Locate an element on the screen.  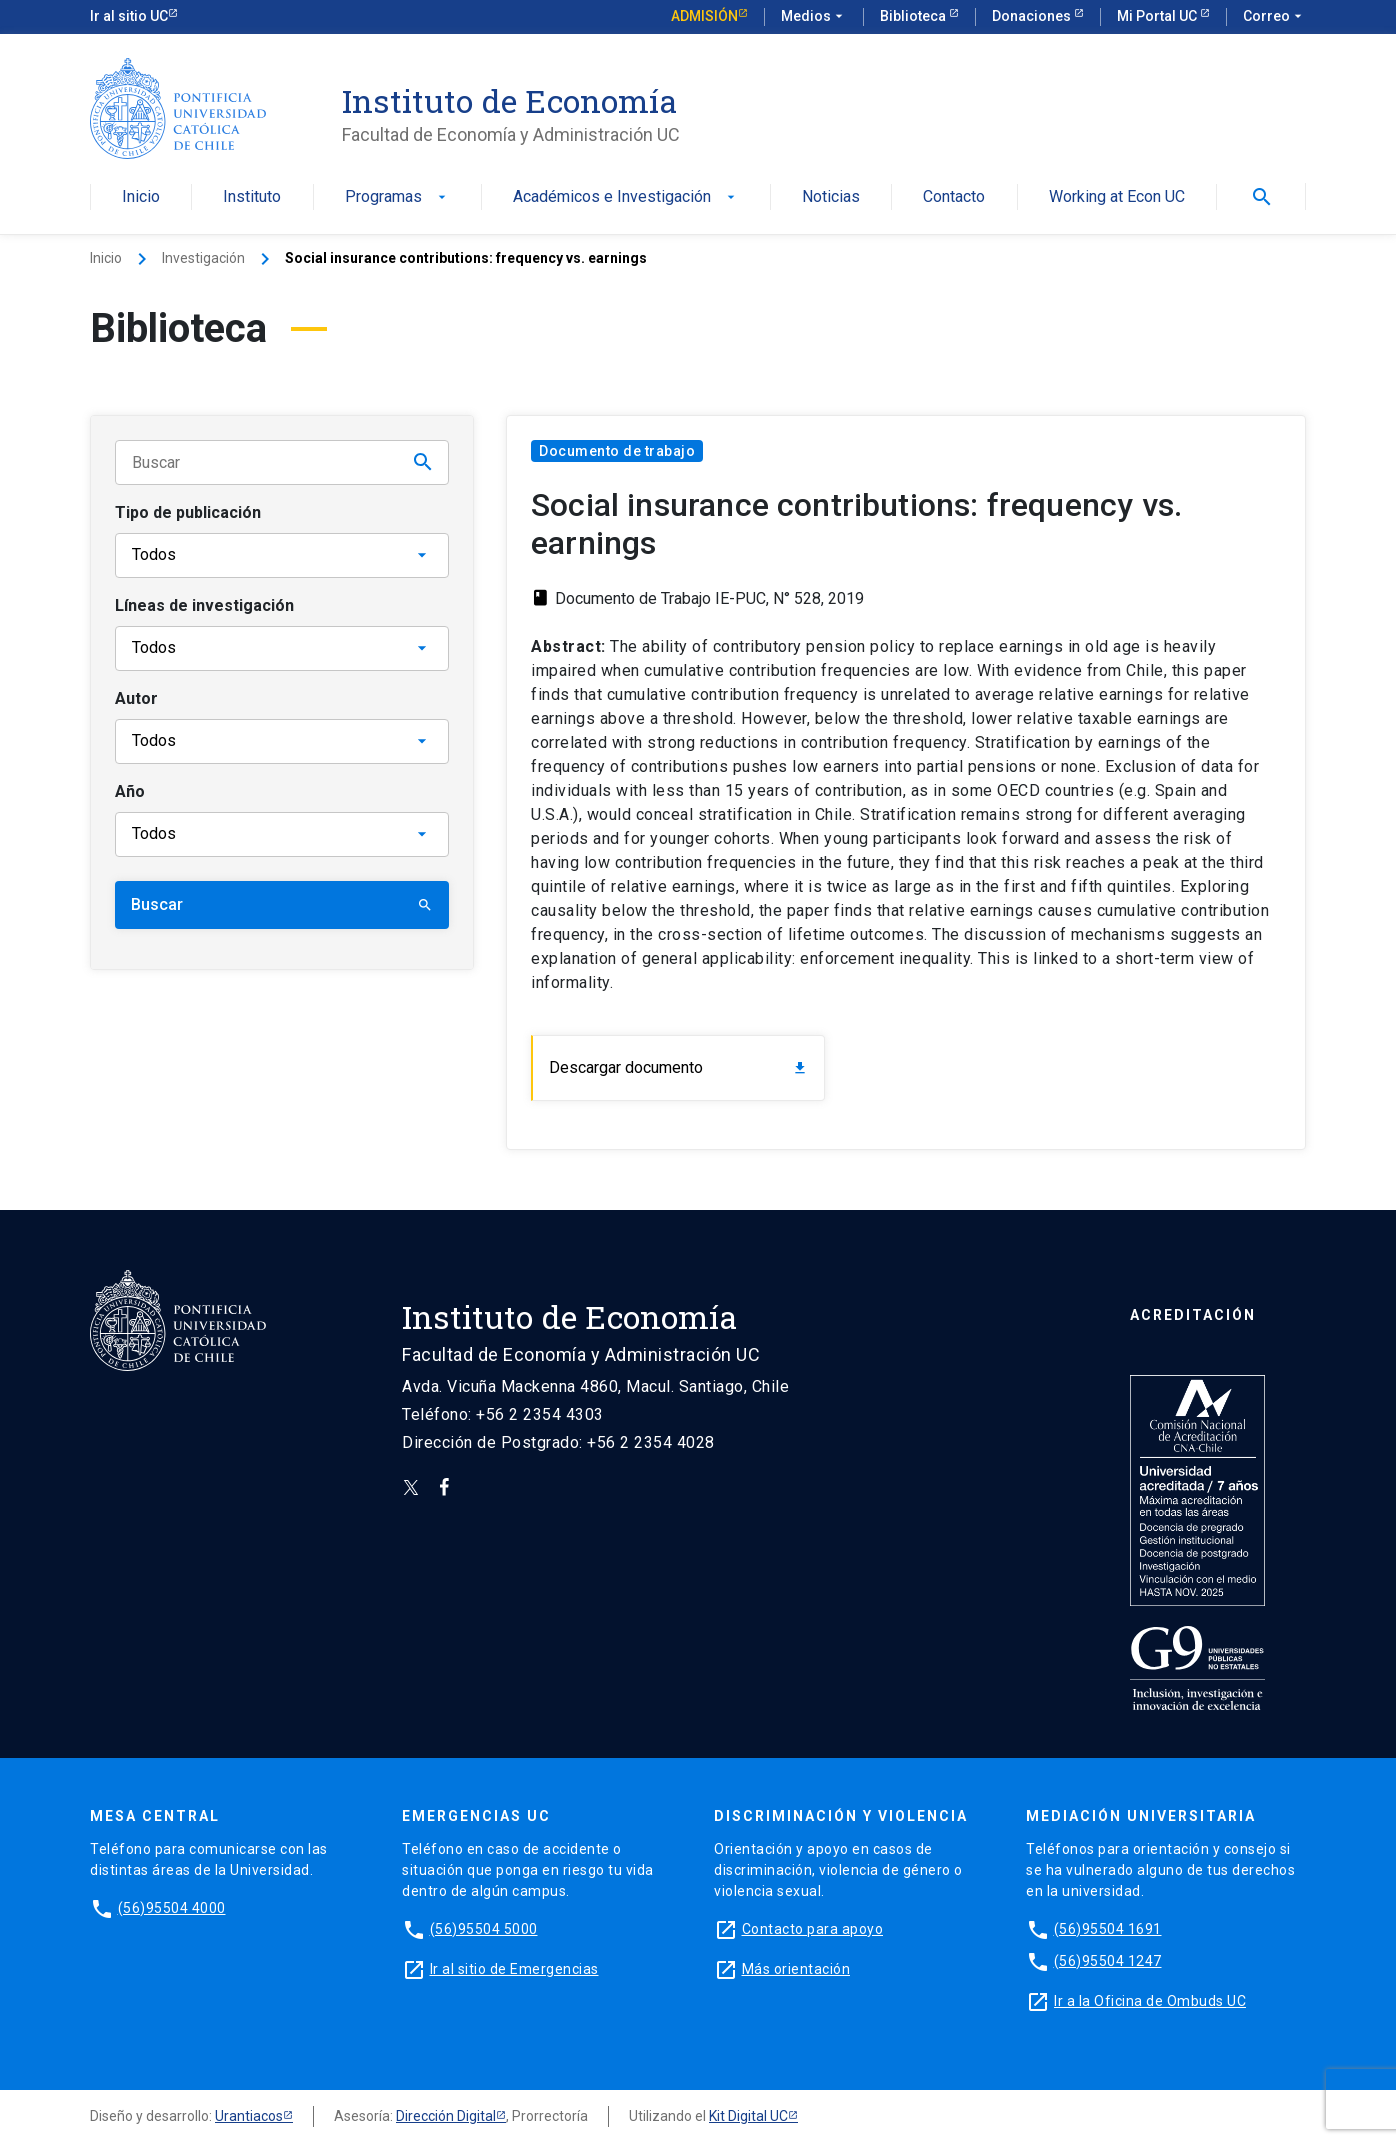
Descargar documento is located at coordinates (678, 1067).